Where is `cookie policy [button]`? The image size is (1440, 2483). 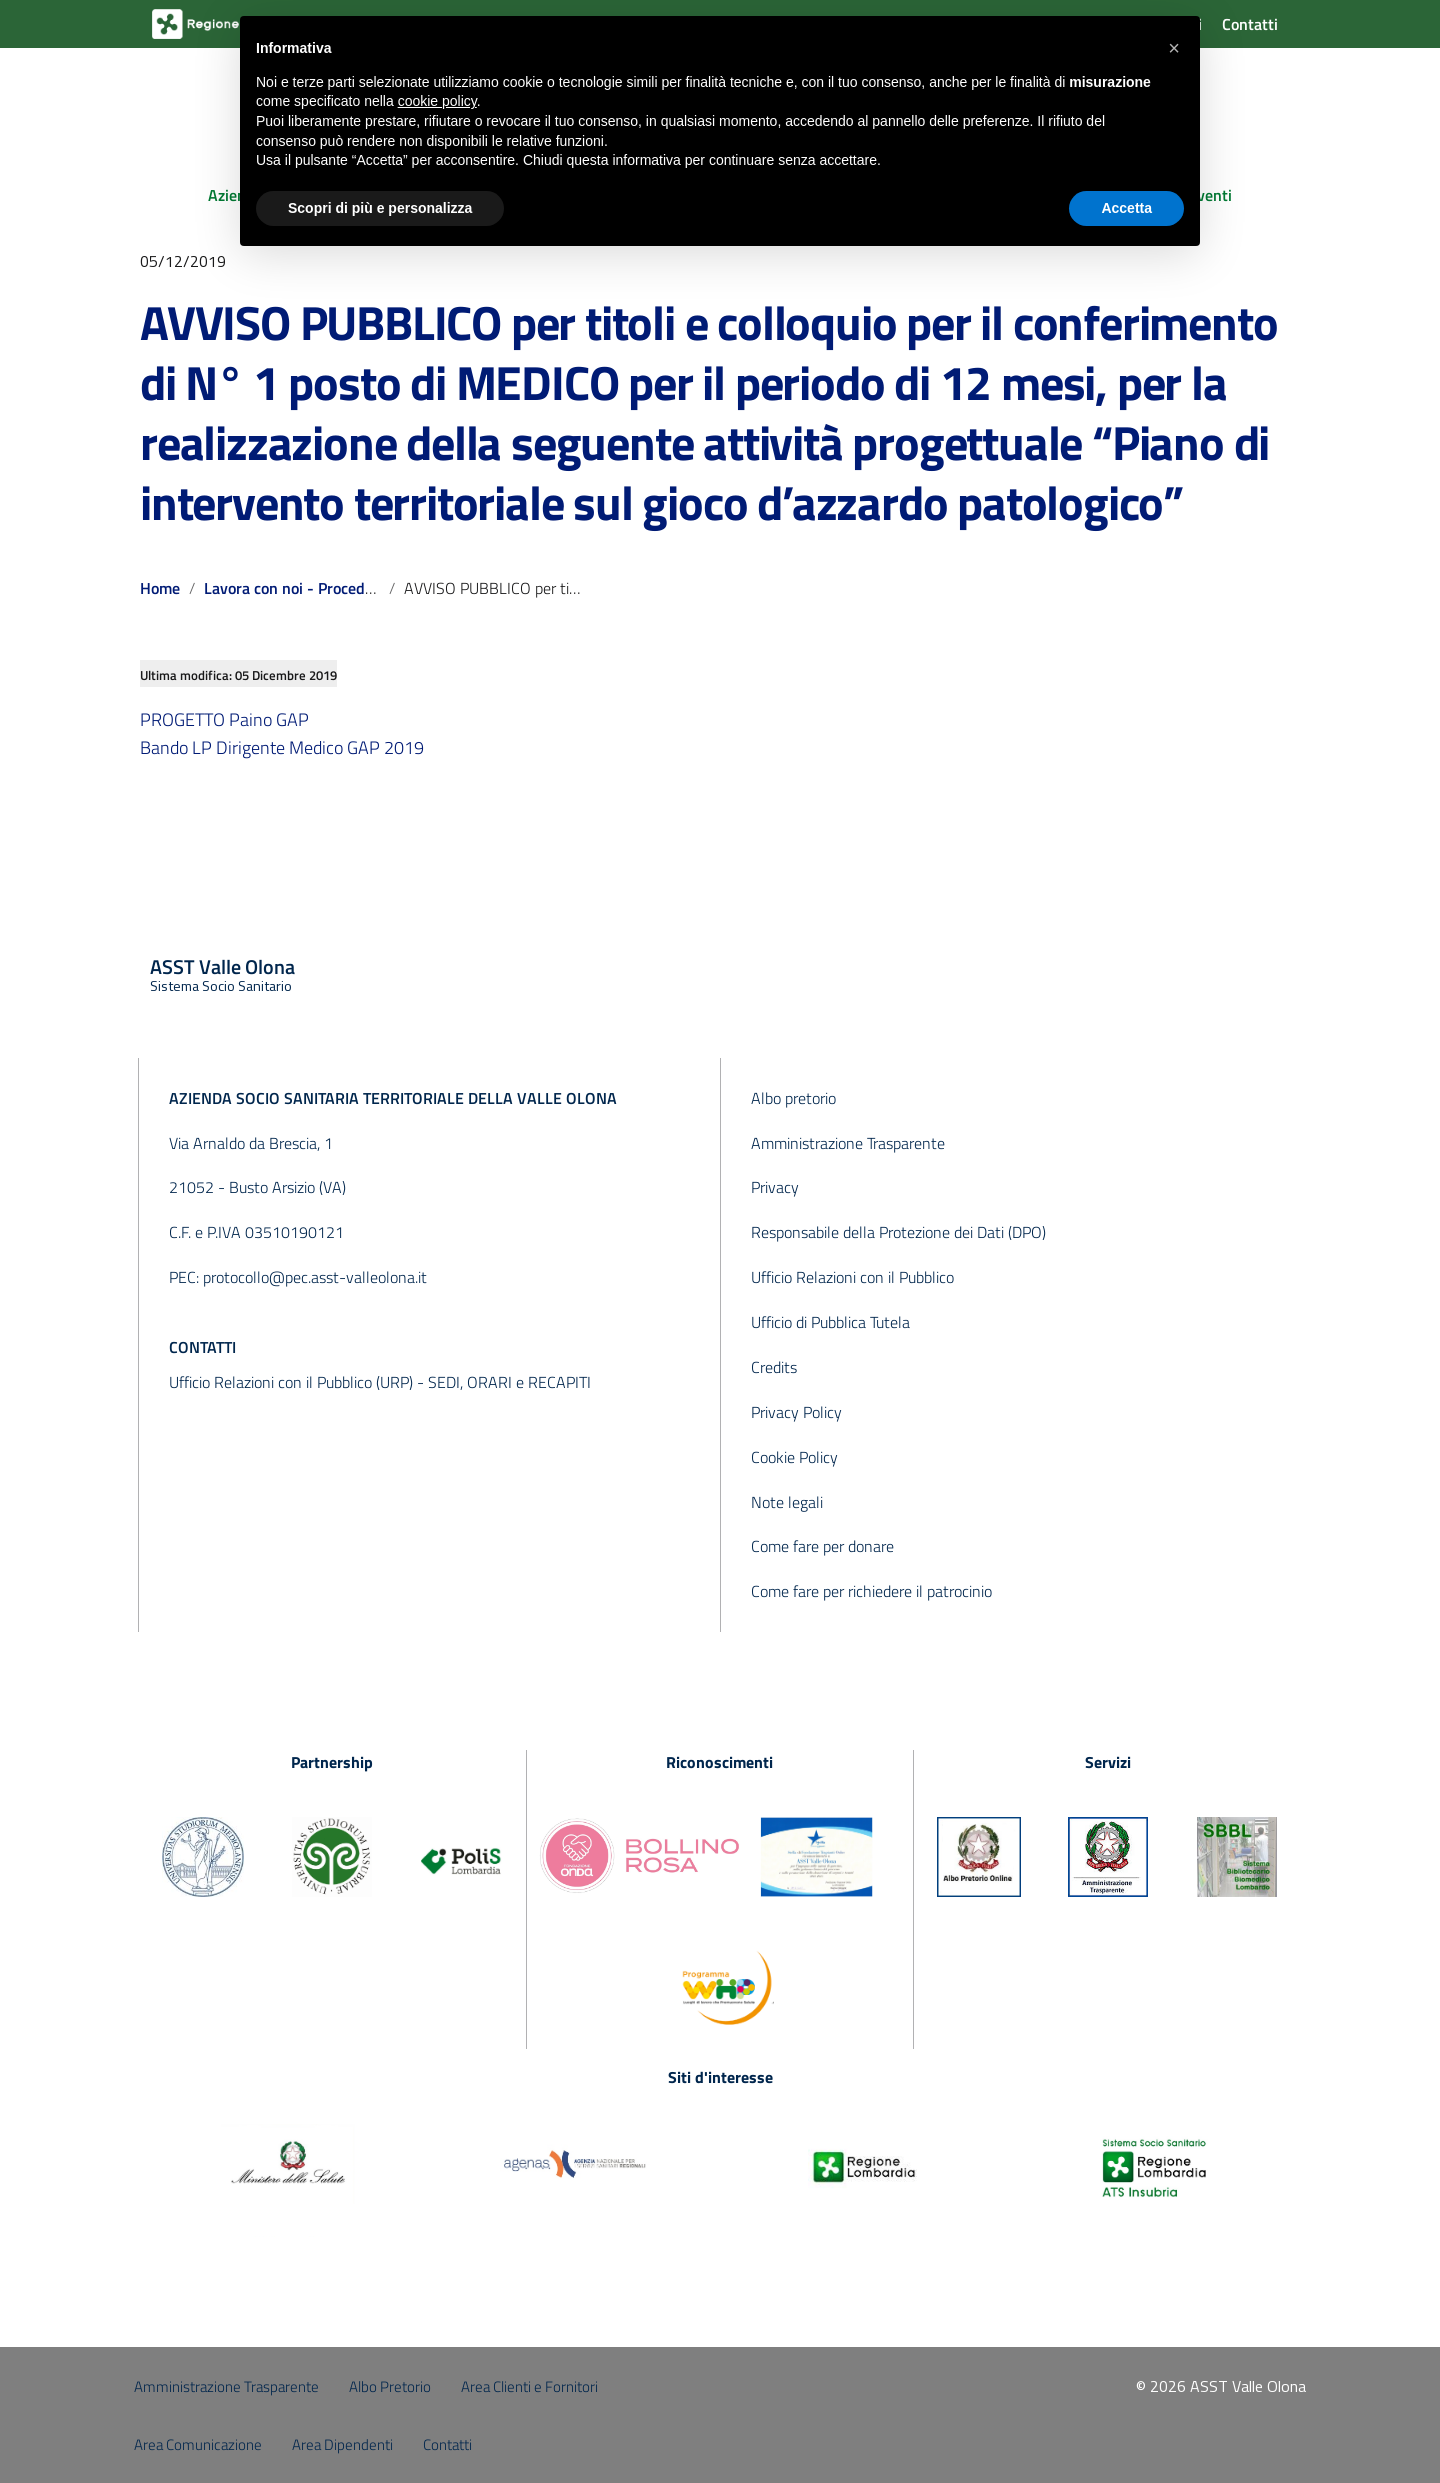
cookie policy [button] is located at coordinates (437, 101).